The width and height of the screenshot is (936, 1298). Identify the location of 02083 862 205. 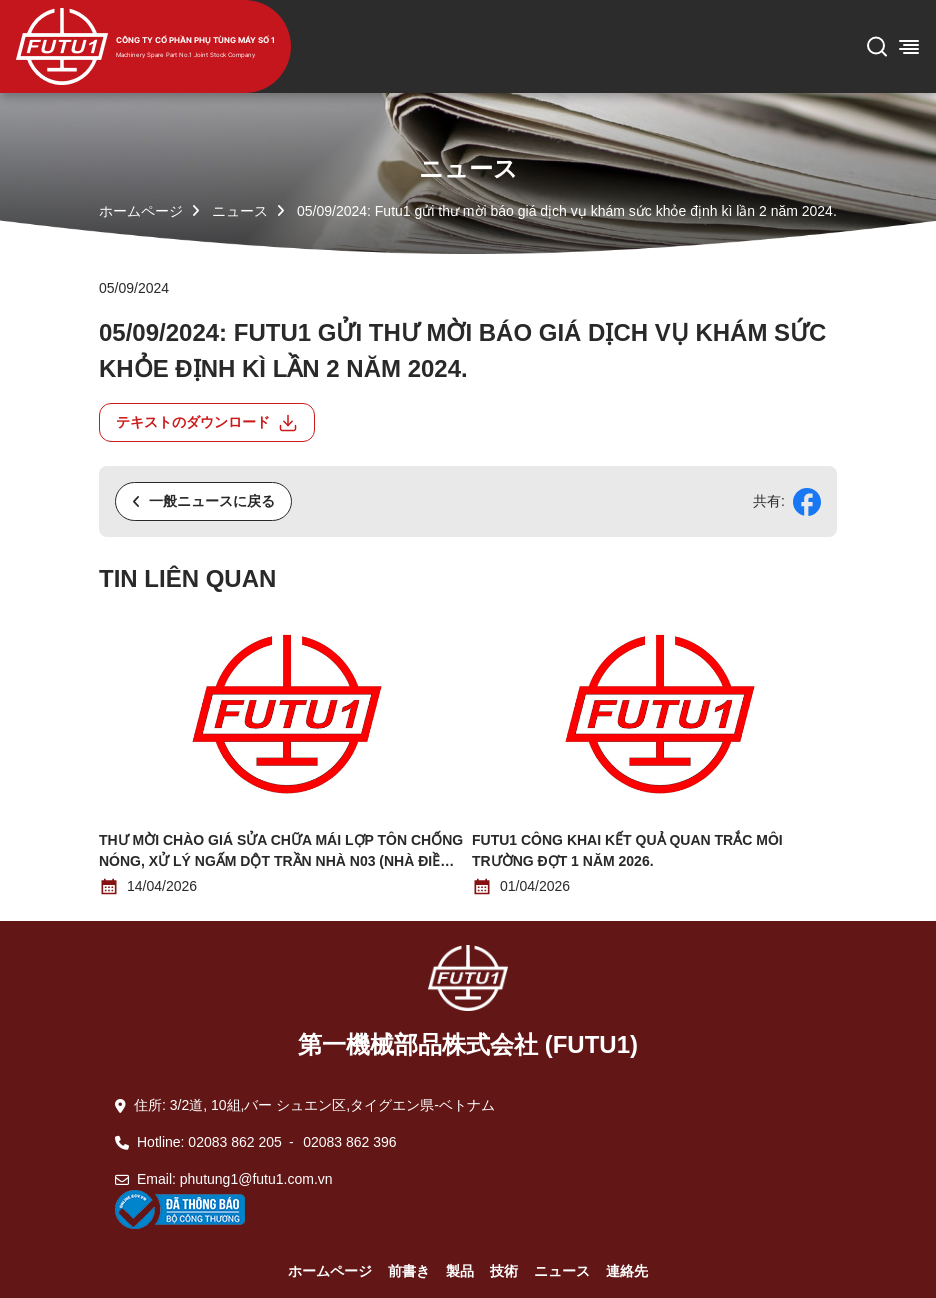
(234, 1142).